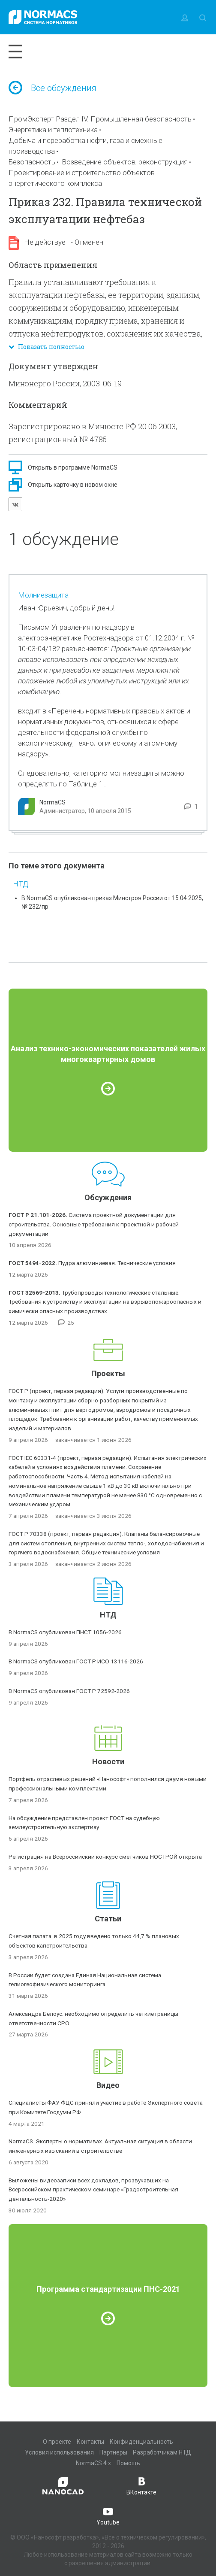 Image resolution: width=216 pixels, height=2576 pixels. Describe the element at coordinates (108, 2515) in the screenshot. I see `Youtube` at that location.